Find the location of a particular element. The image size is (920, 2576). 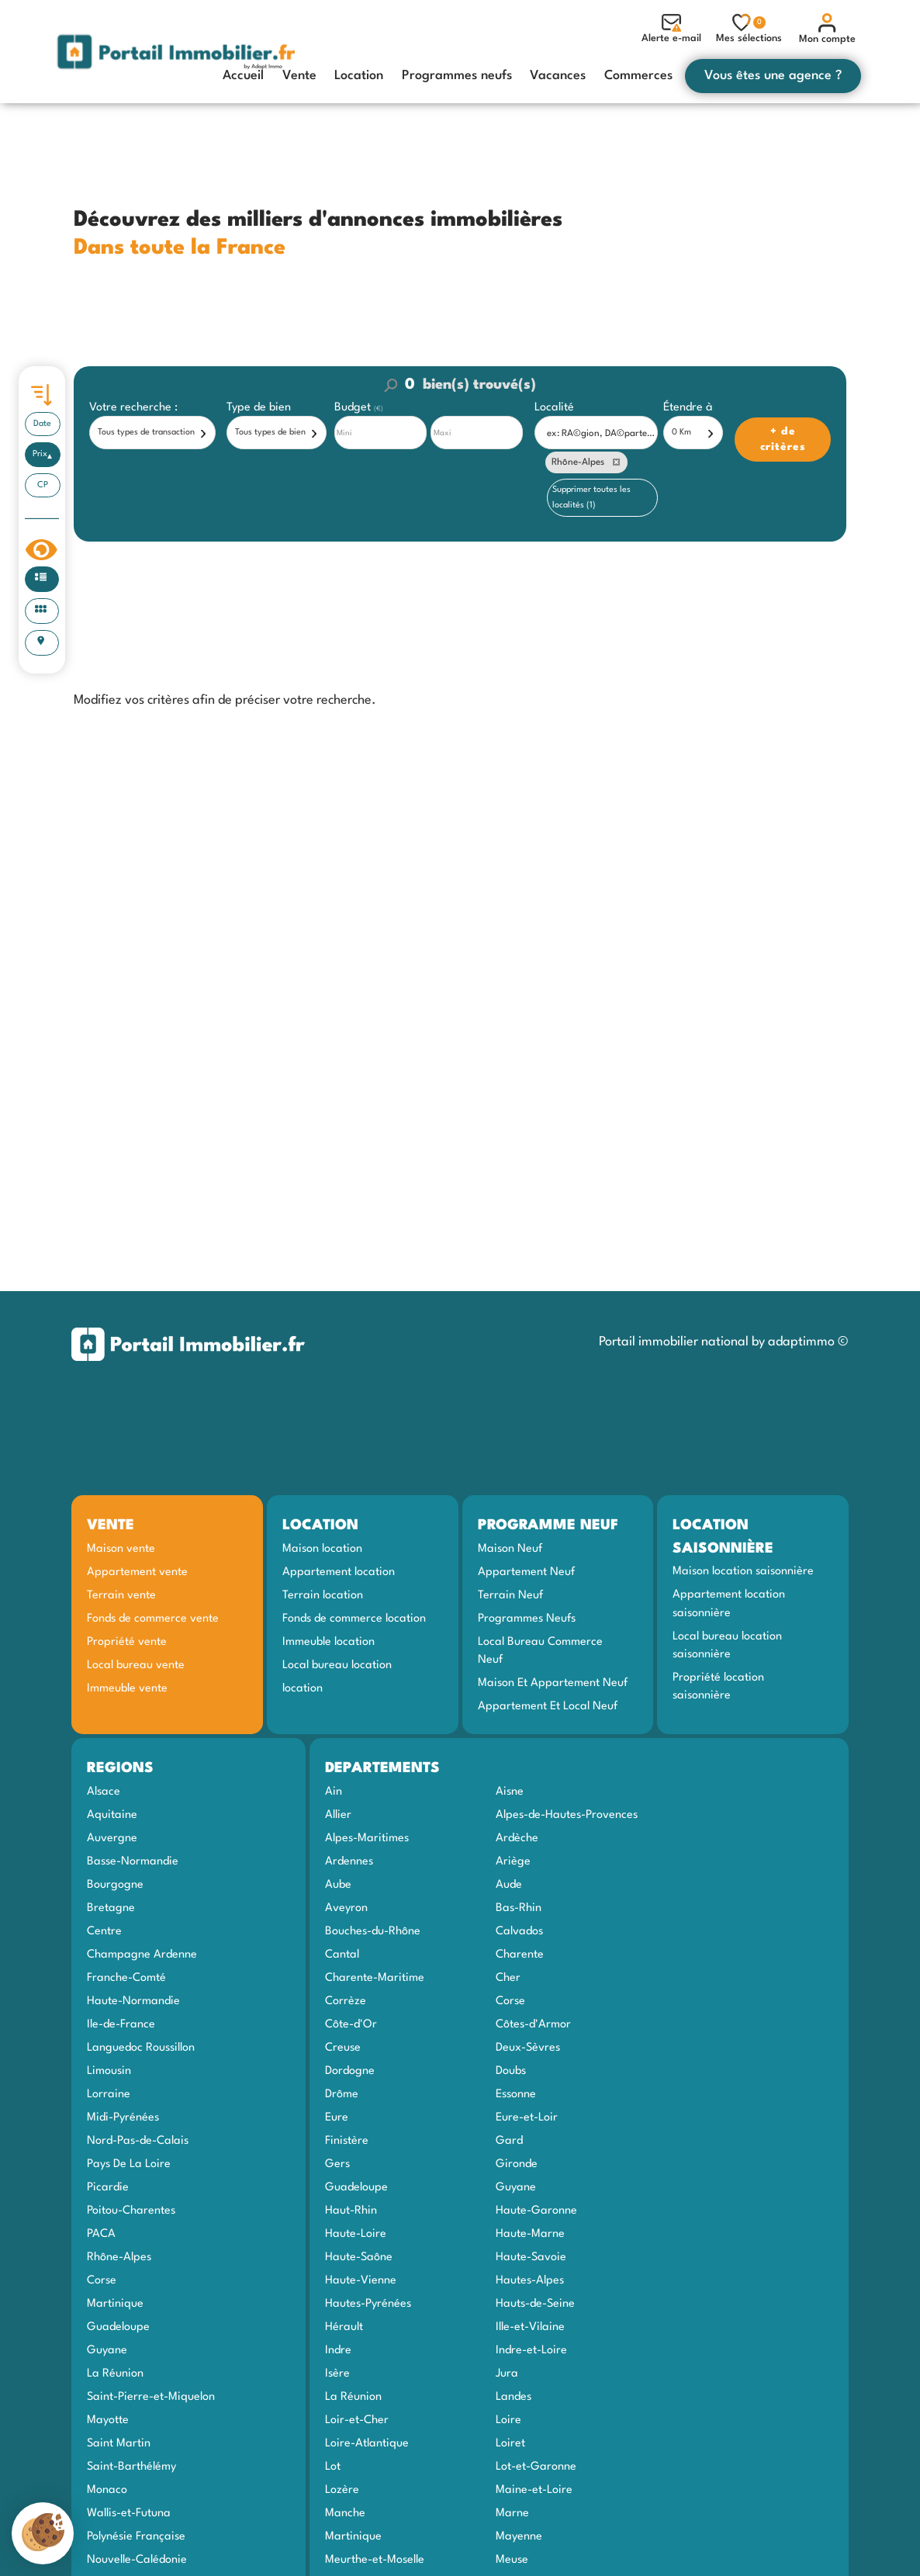

Commerces is located at coordinates (638, 75).